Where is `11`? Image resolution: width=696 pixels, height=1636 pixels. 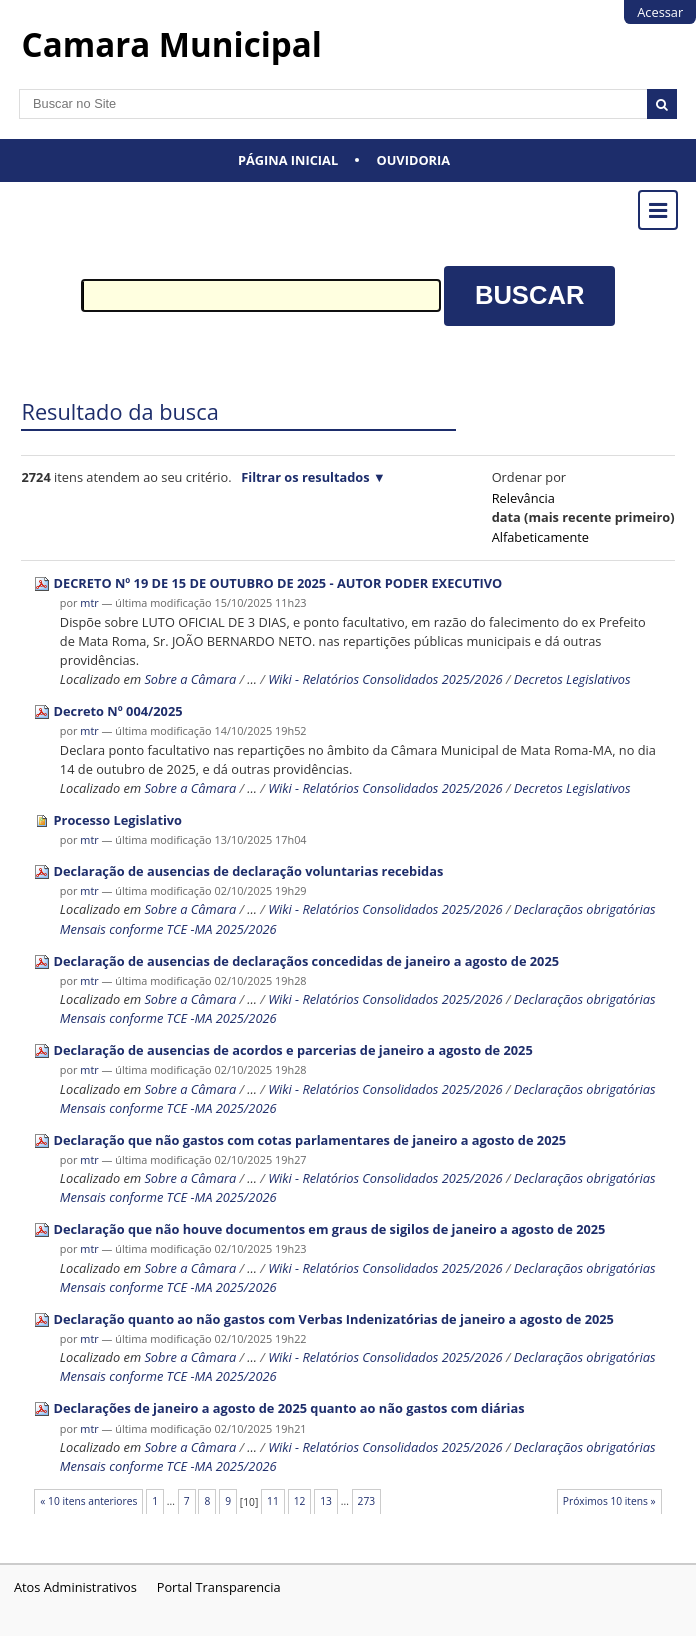 11 is located at coordinates (273, 1501).